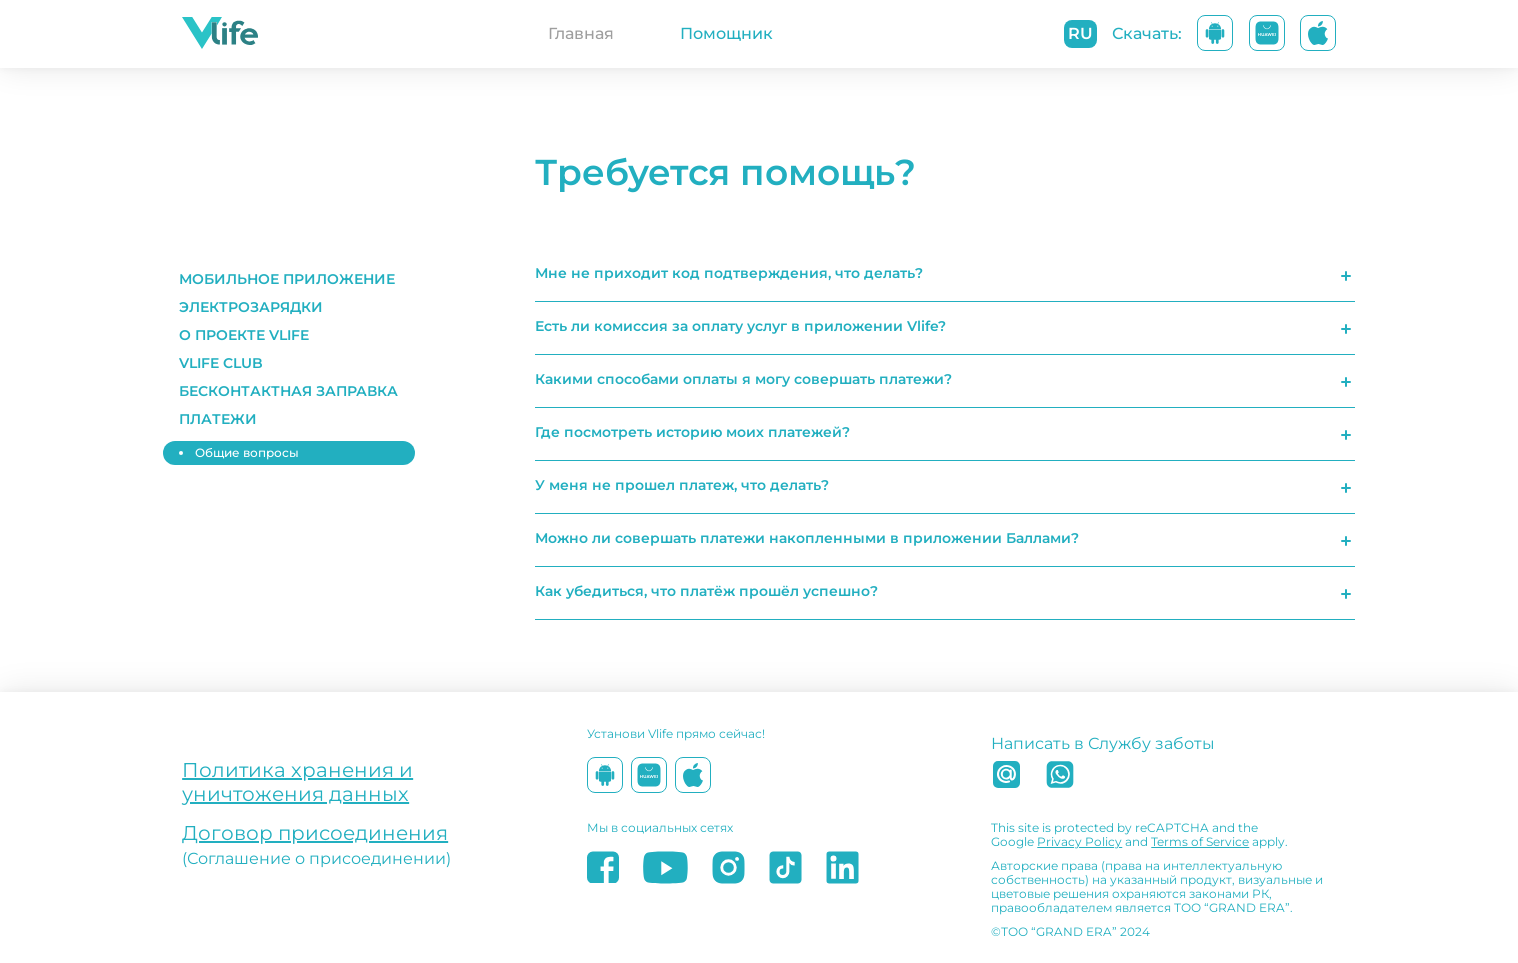  Describe the element at coordinates (1079, 841) in the screenshot. I see `Privacy Policy` at that location.